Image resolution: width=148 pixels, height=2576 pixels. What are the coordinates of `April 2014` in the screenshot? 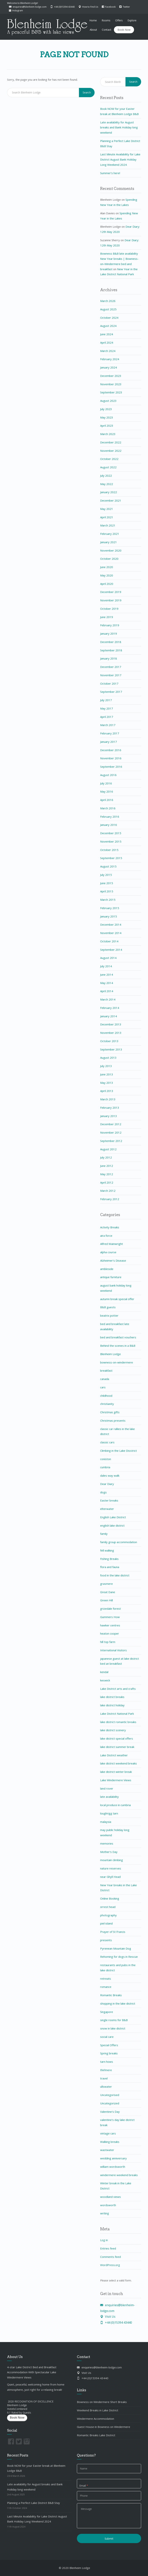 It's located at (106, 991).